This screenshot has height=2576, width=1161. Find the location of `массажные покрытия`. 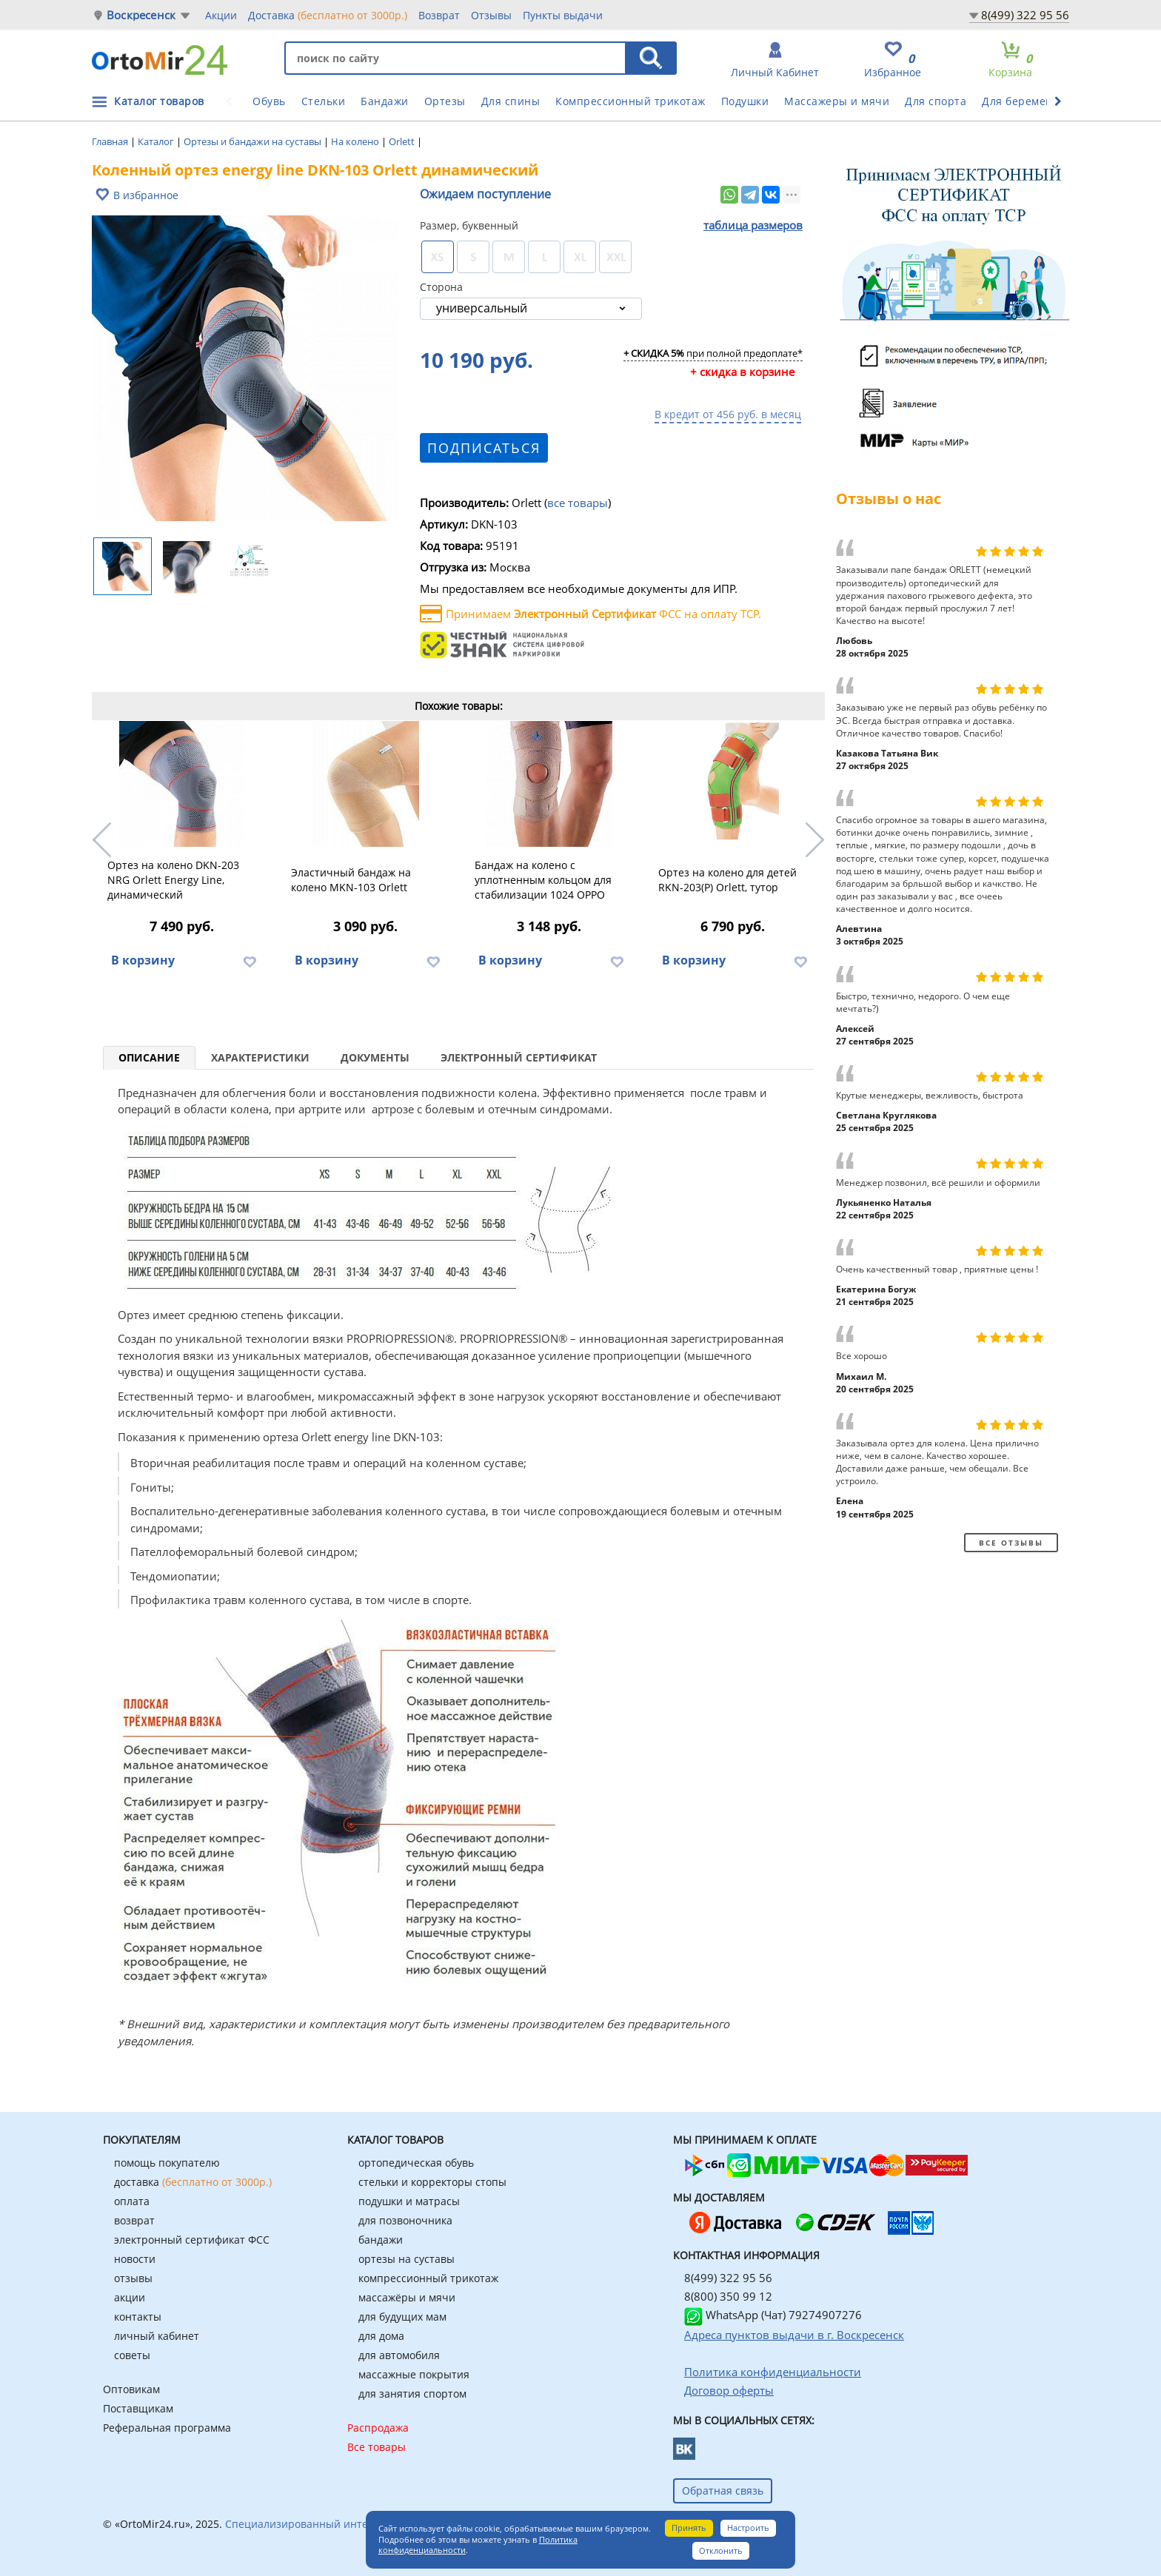

массажные покрытия is located at coordinates (413, 2374).